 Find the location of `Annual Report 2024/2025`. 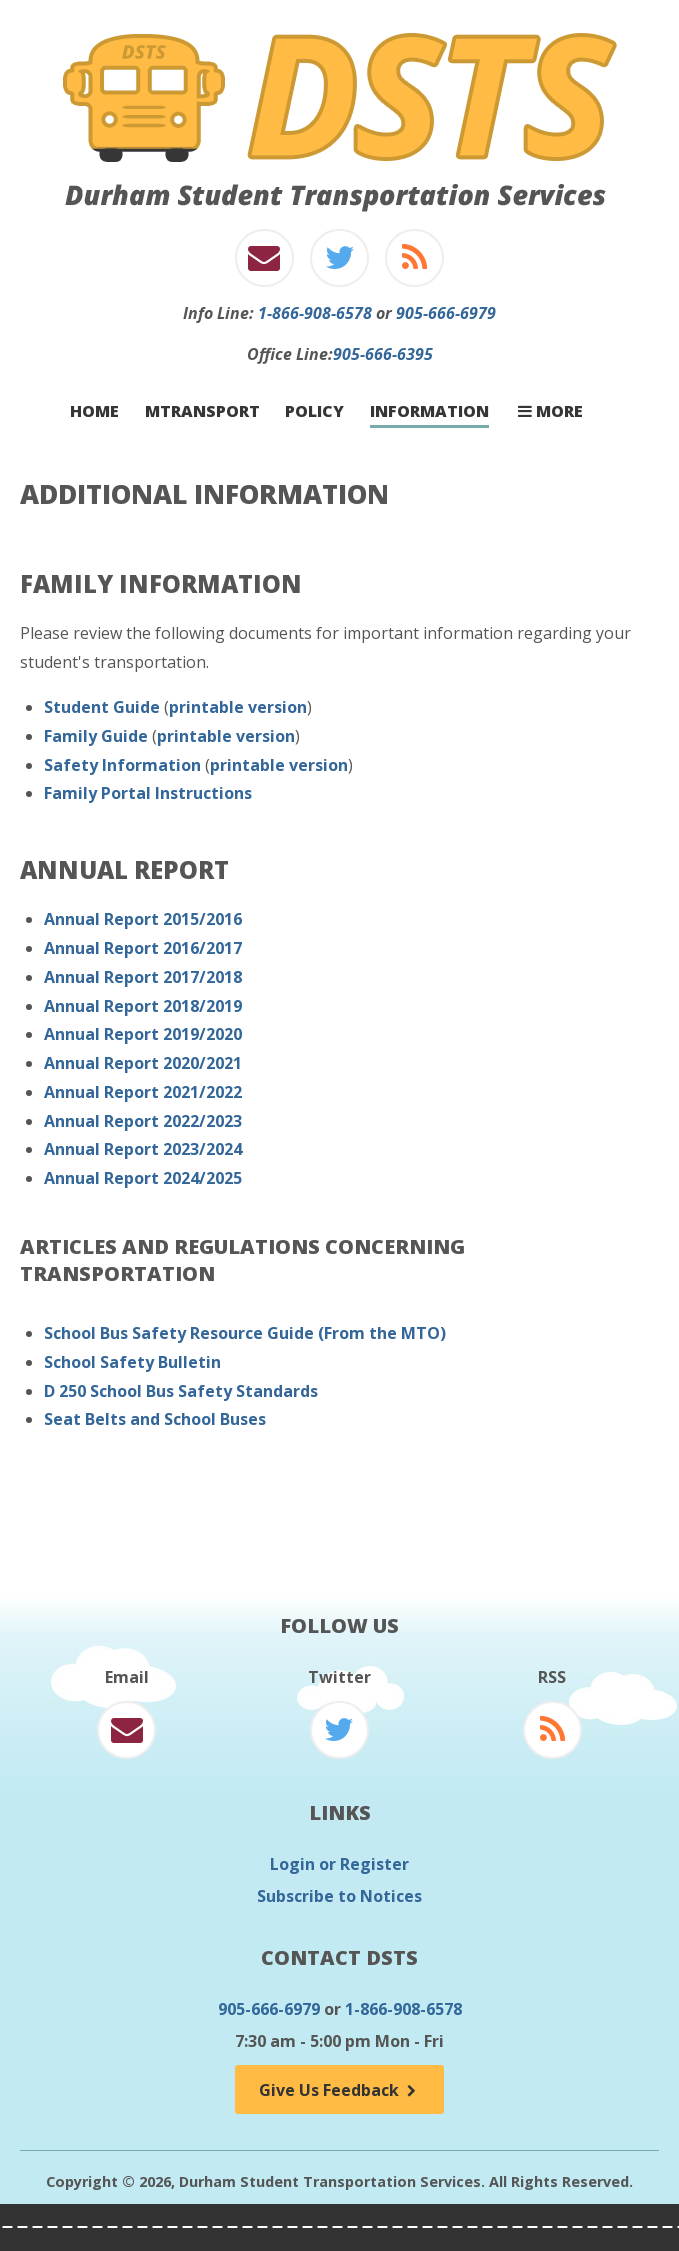

Annual Report 2024/2025 is located at coordinates (143, 1178).